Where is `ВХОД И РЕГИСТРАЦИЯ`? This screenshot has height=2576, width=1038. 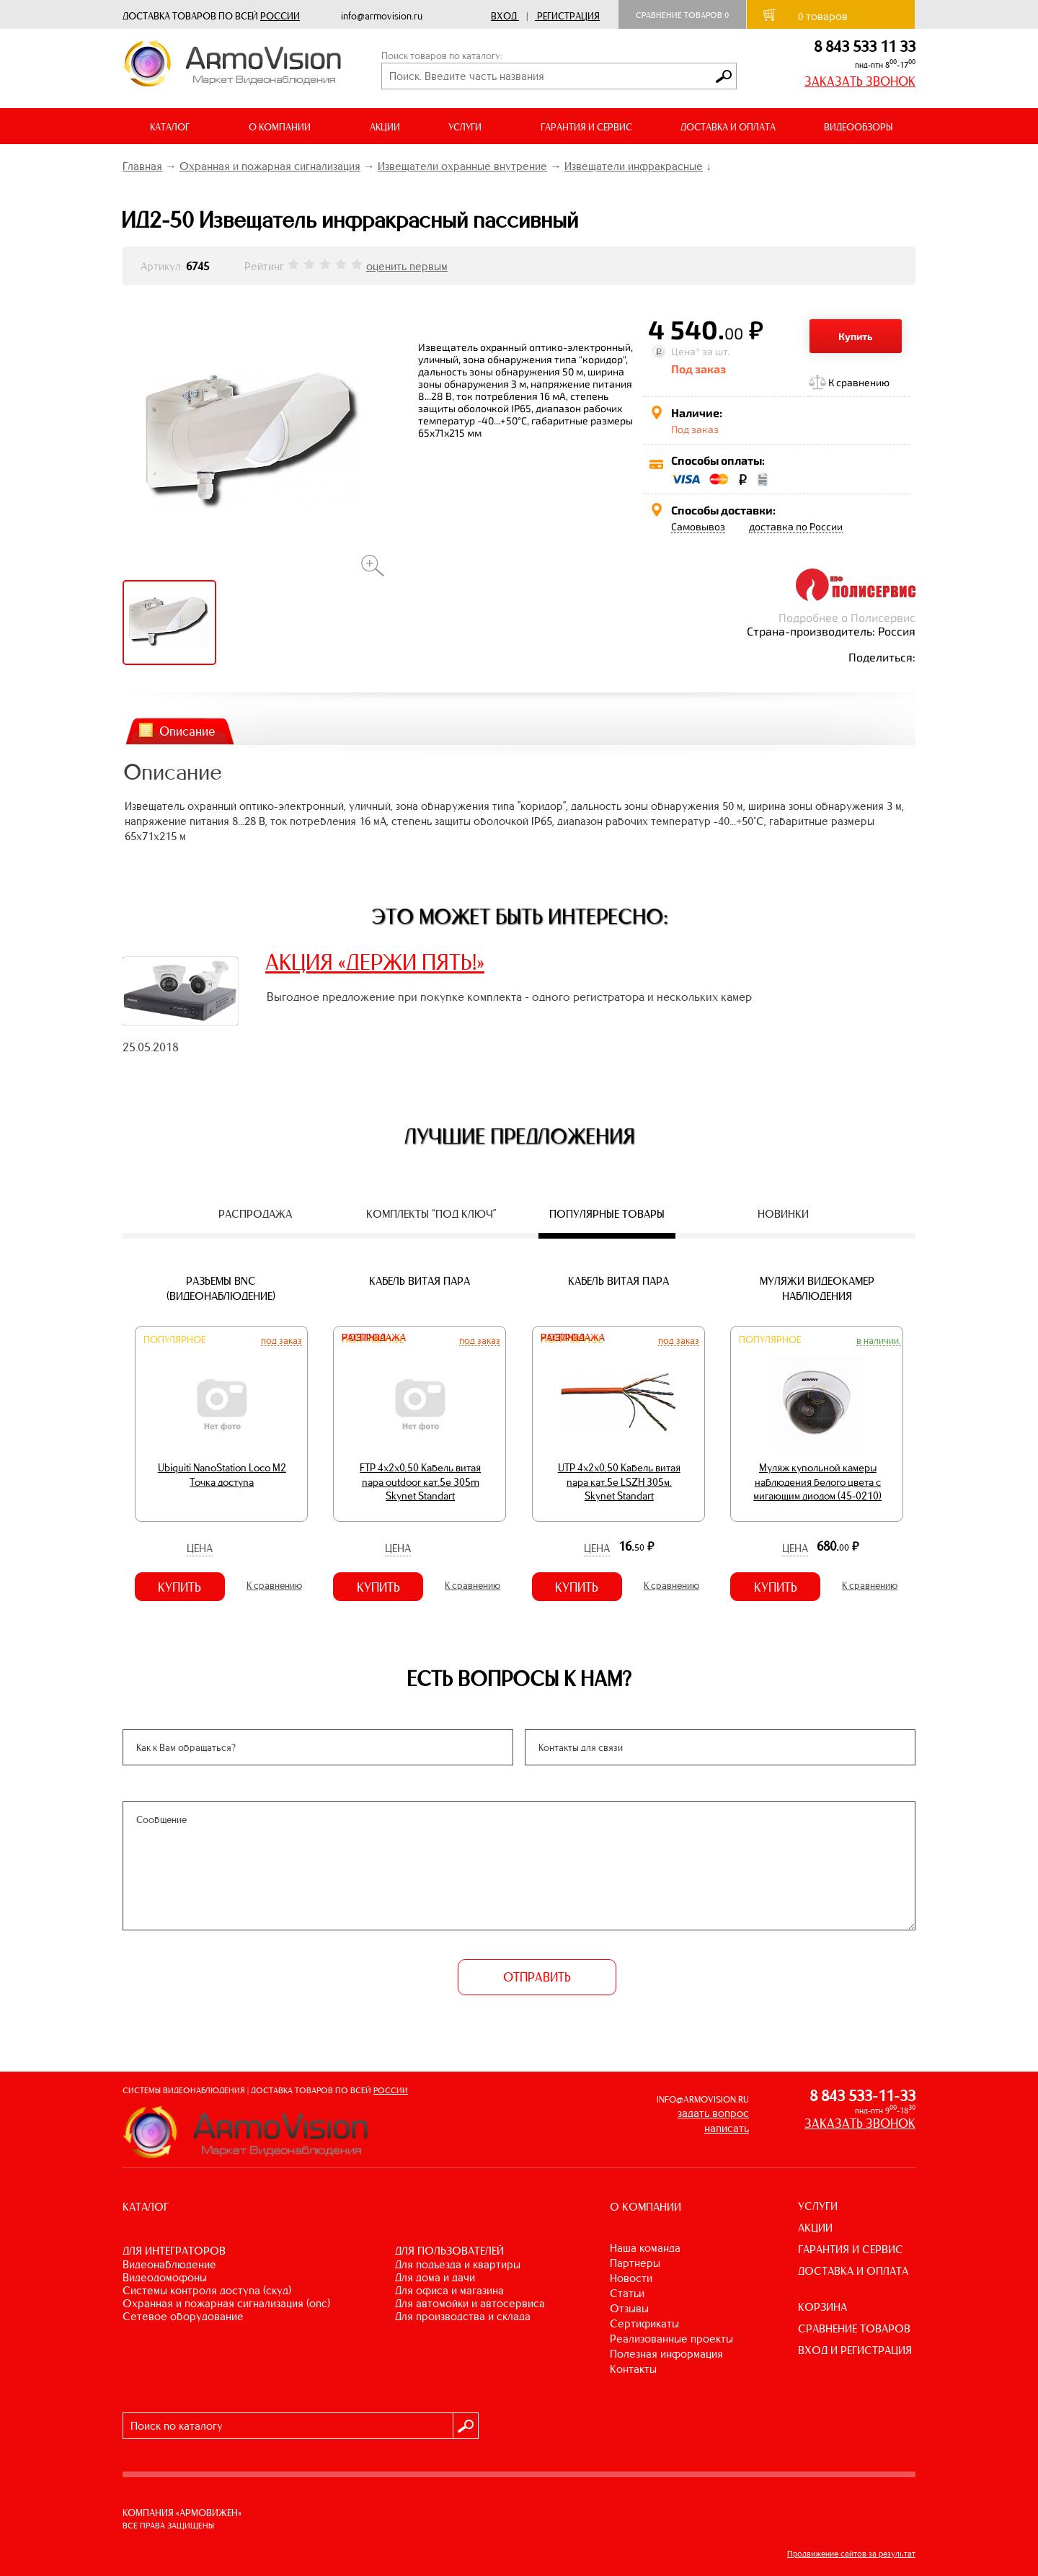
ВХОД И РЕГИСТРАЦИЯ is located at coordinates (855, 2350).